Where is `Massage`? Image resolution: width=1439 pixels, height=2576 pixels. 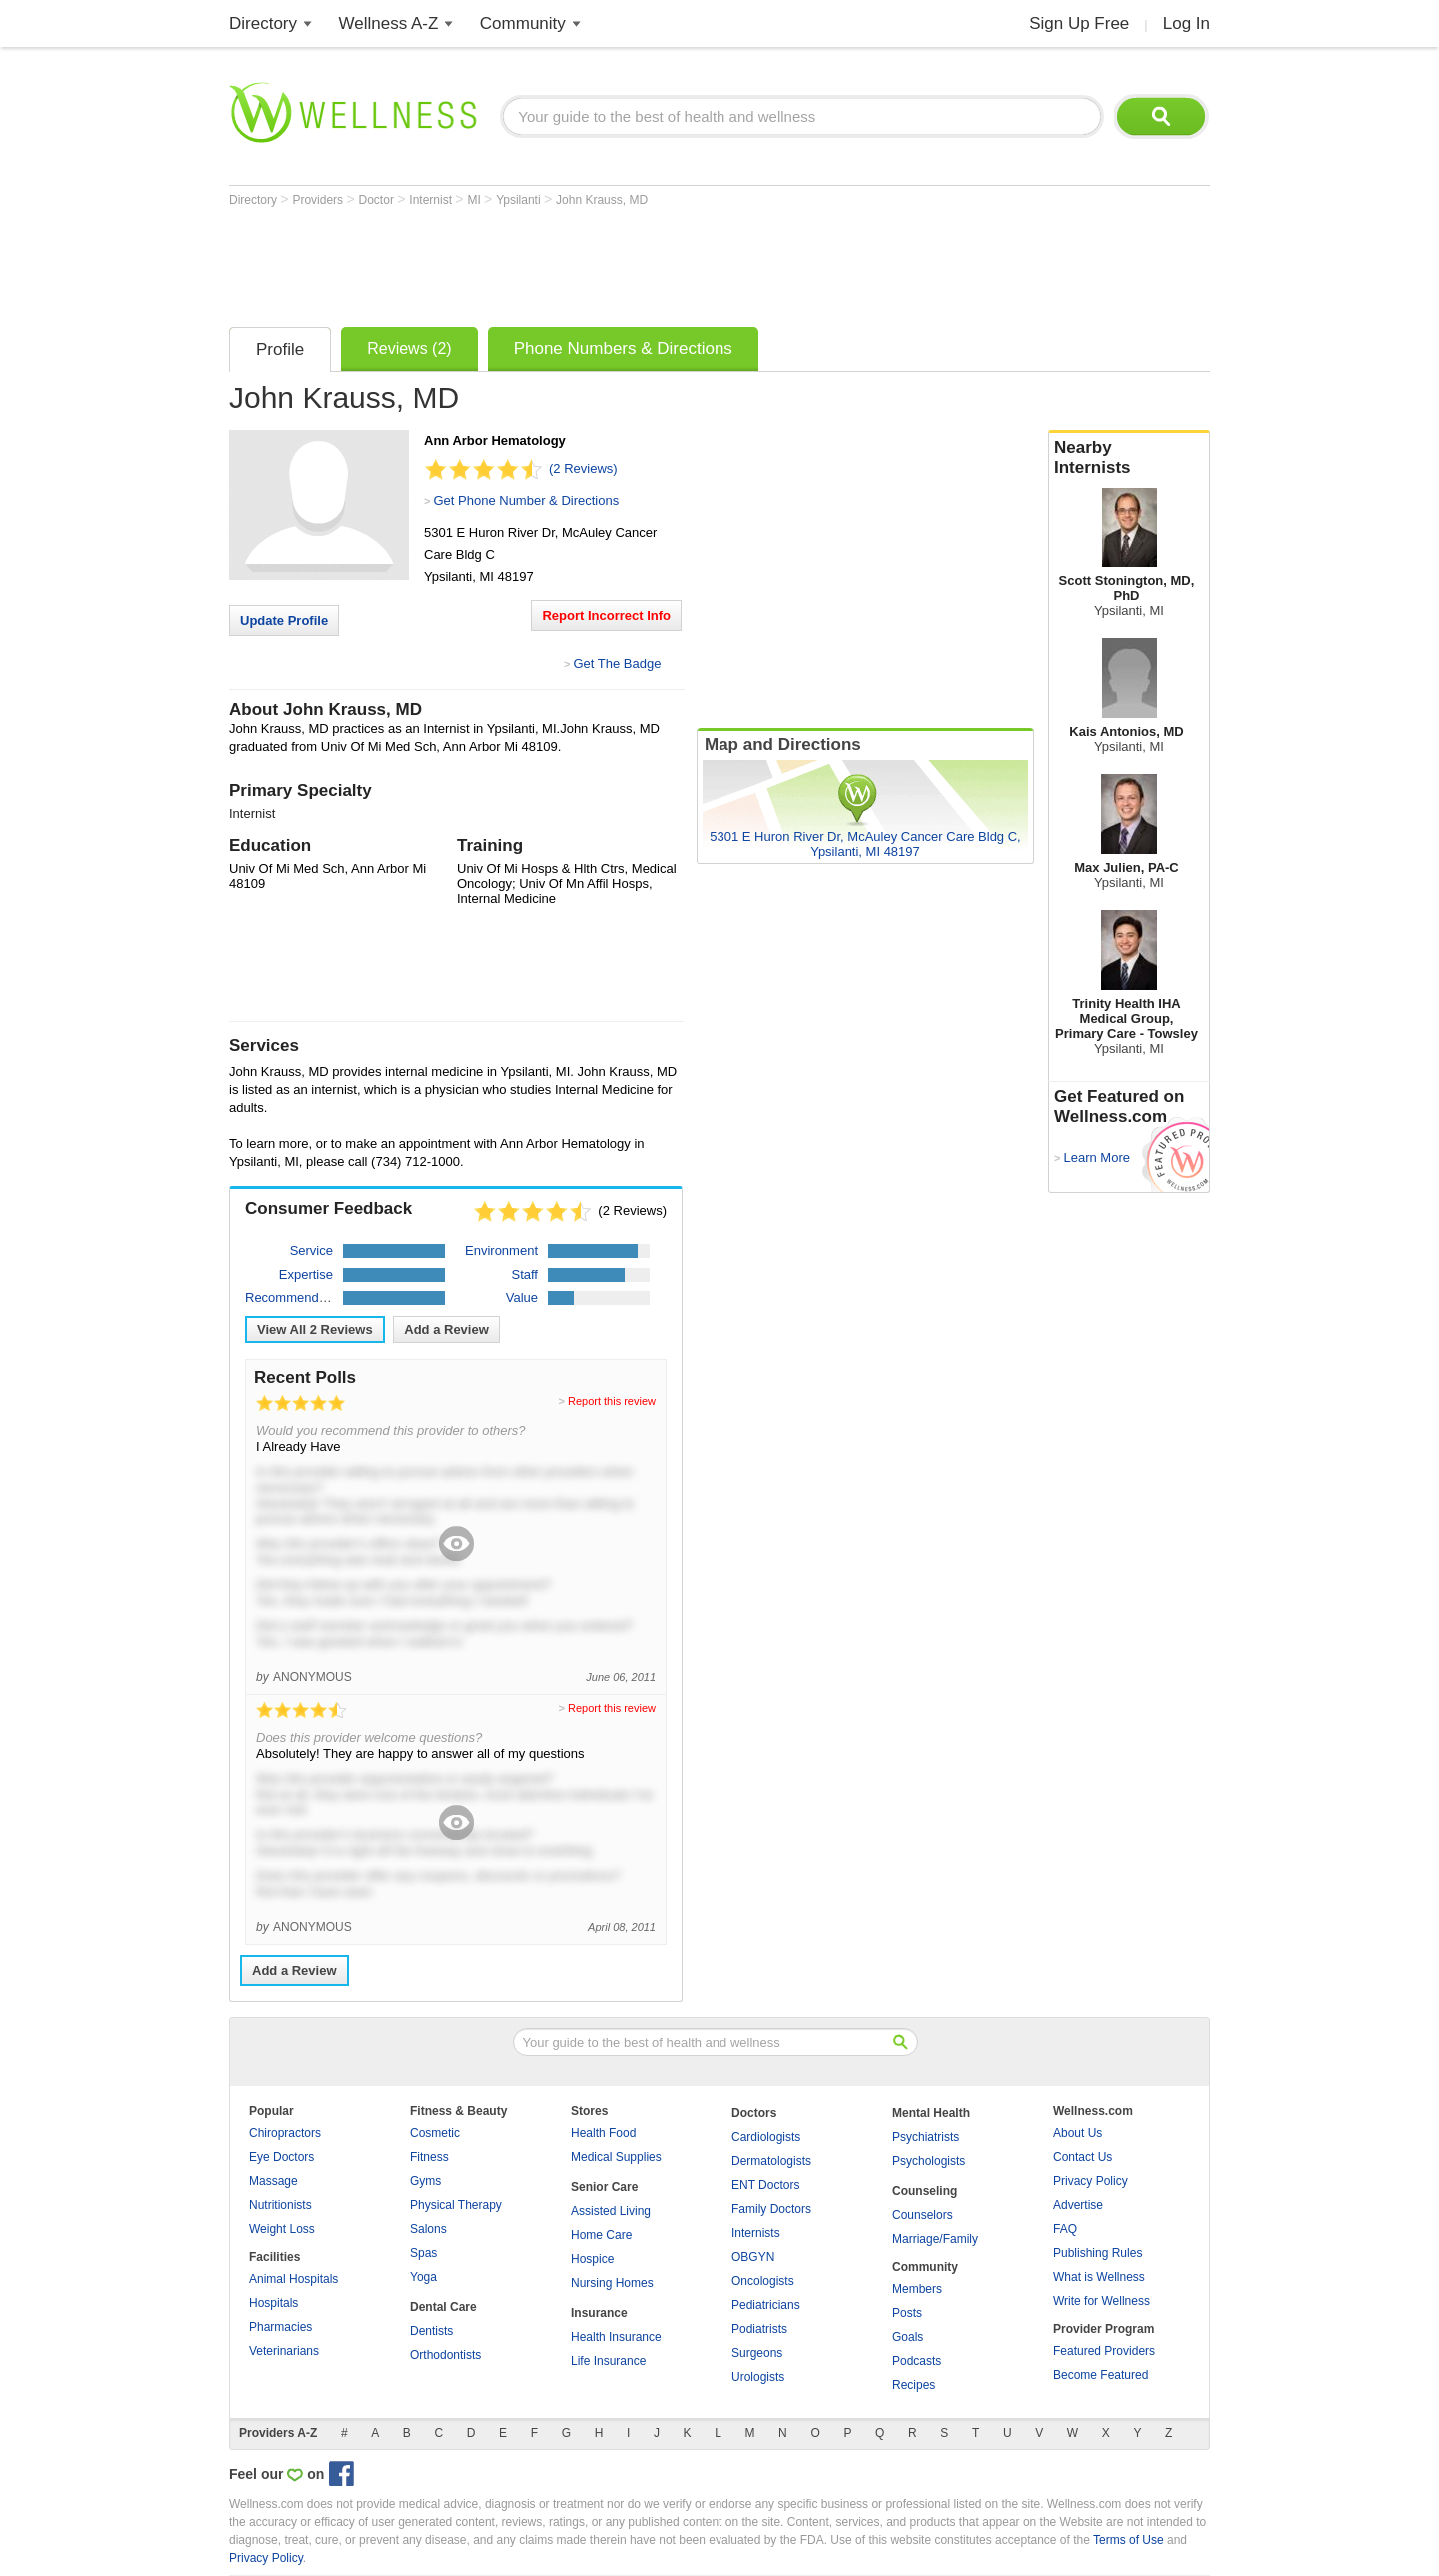
Massage is located at coordinates (273, 2181).